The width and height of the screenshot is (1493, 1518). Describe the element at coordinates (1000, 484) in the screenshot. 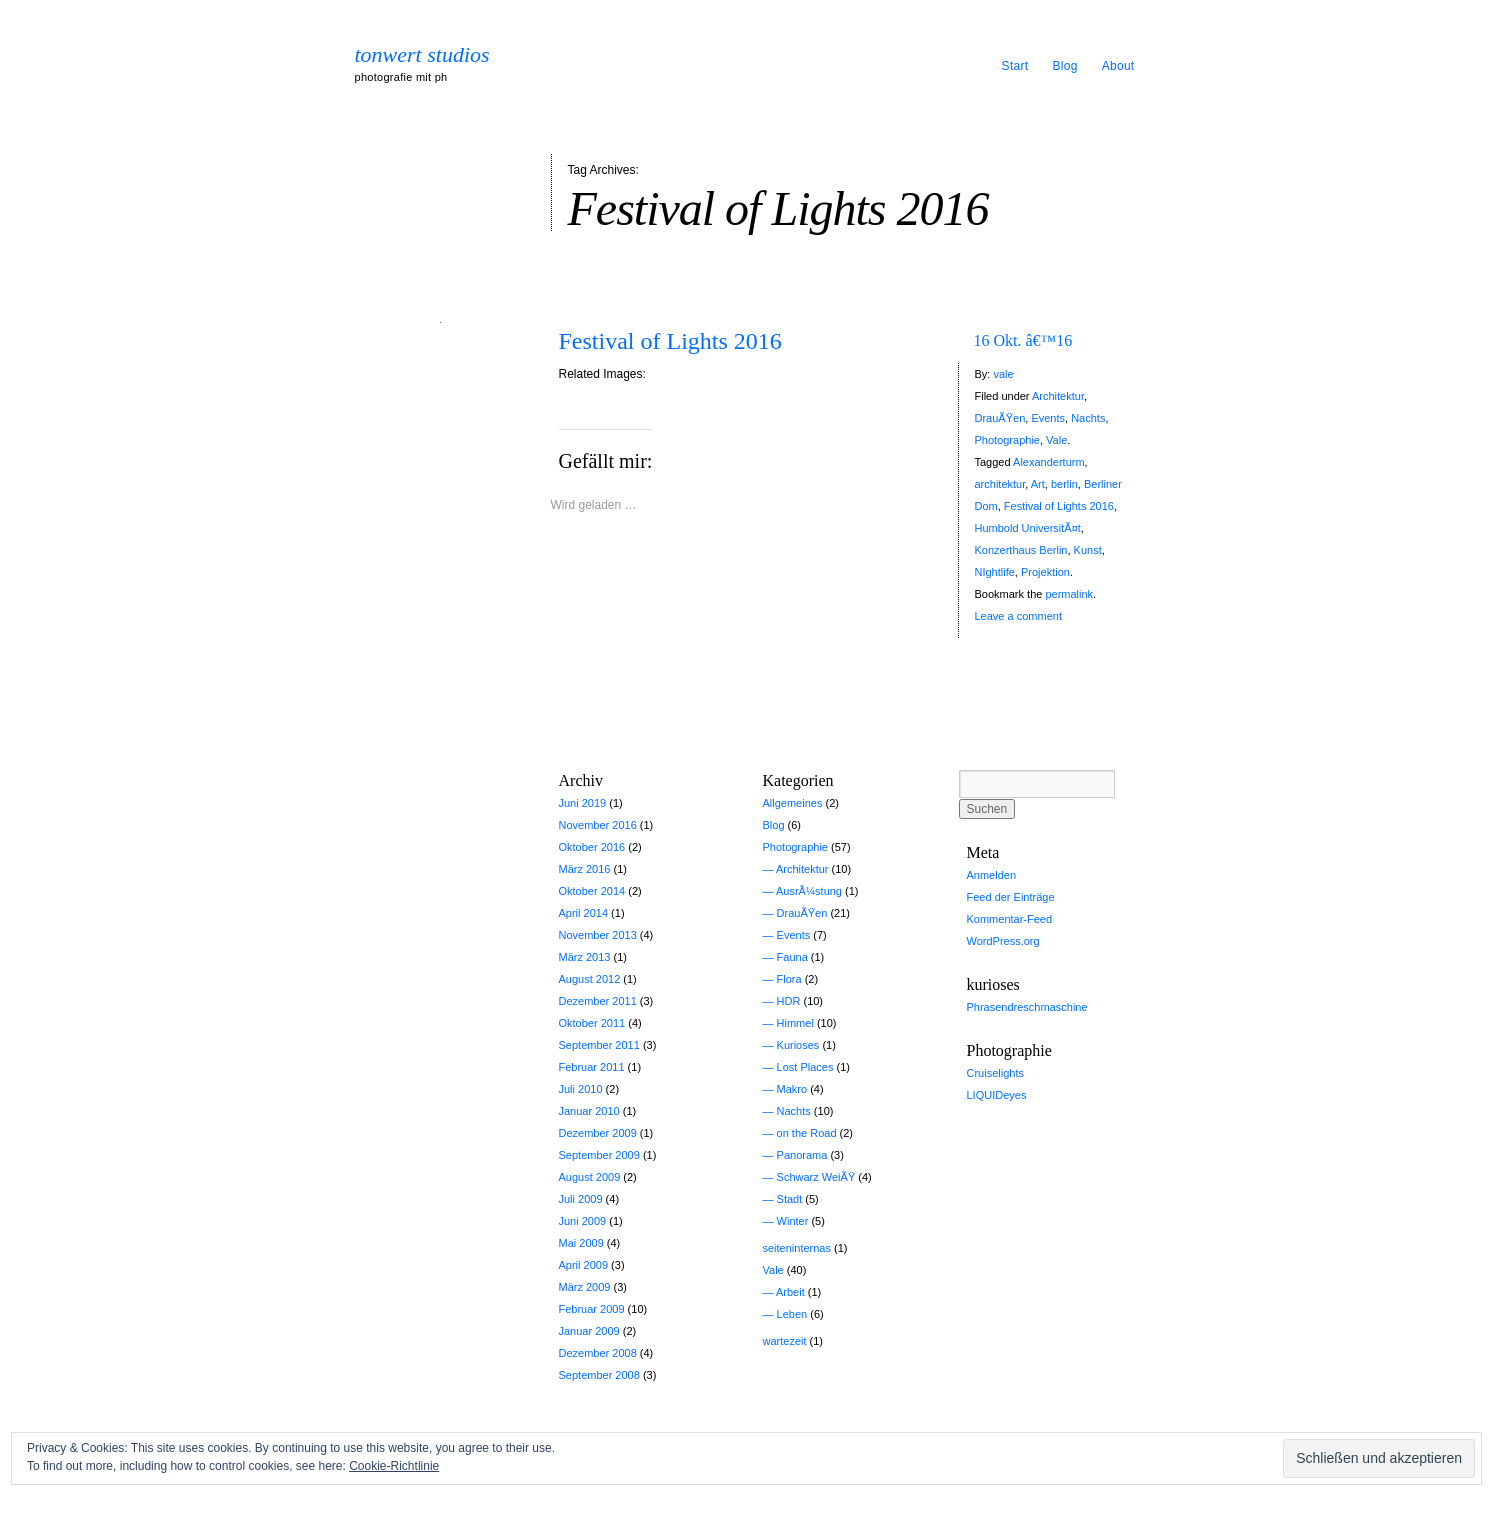

I see `architektur` at that location.